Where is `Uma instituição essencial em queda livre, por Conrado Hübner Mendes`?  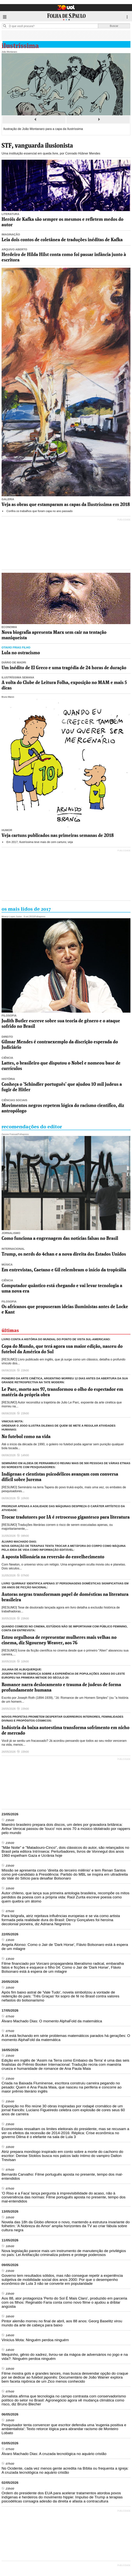
Uma instituição essencial em queda livre, por Conrado Hübner Mendes is located at coordinates (51, 153).